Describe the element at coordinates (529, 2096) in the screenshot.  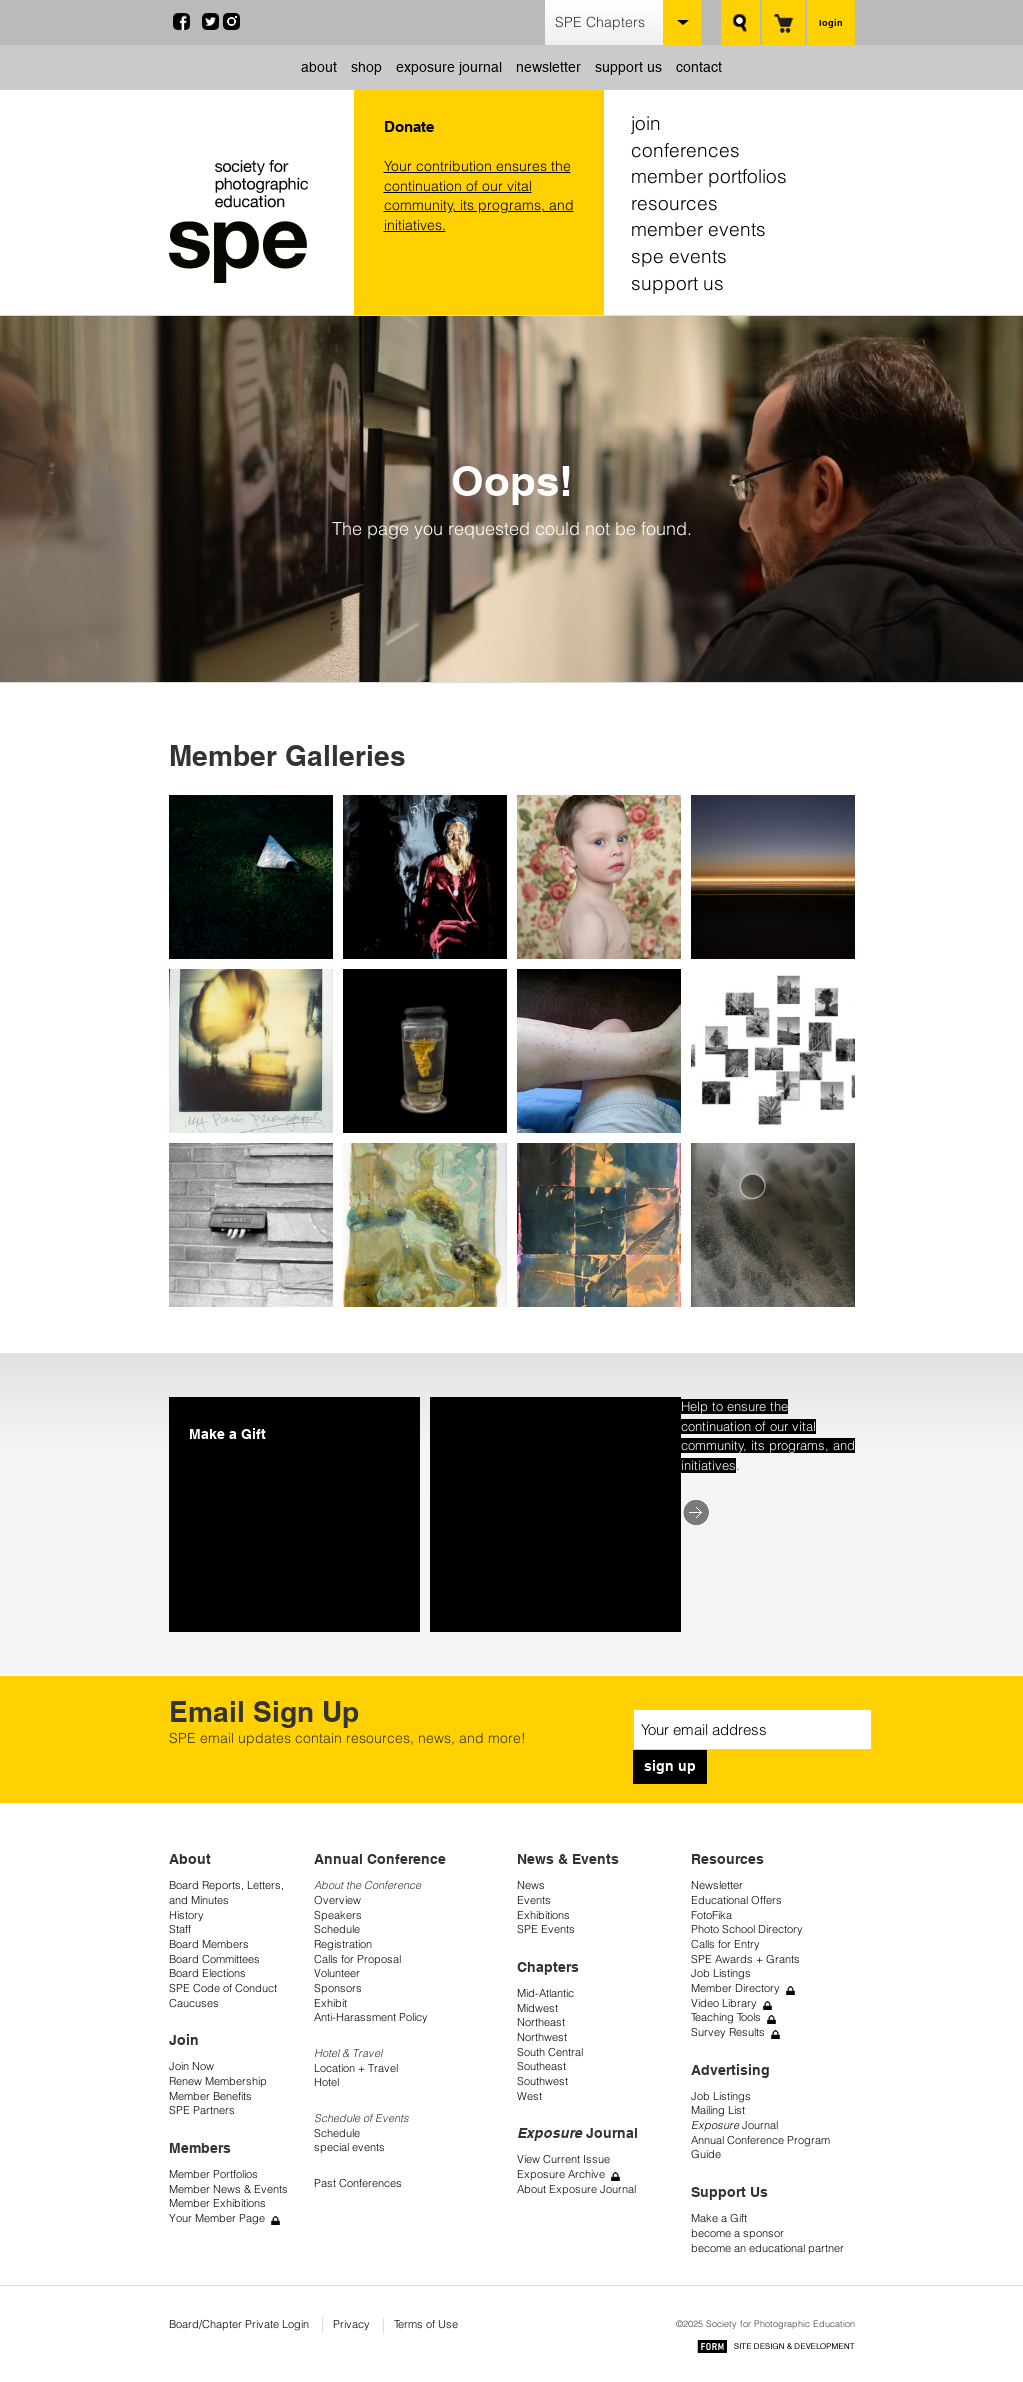
I see `West` at that location.